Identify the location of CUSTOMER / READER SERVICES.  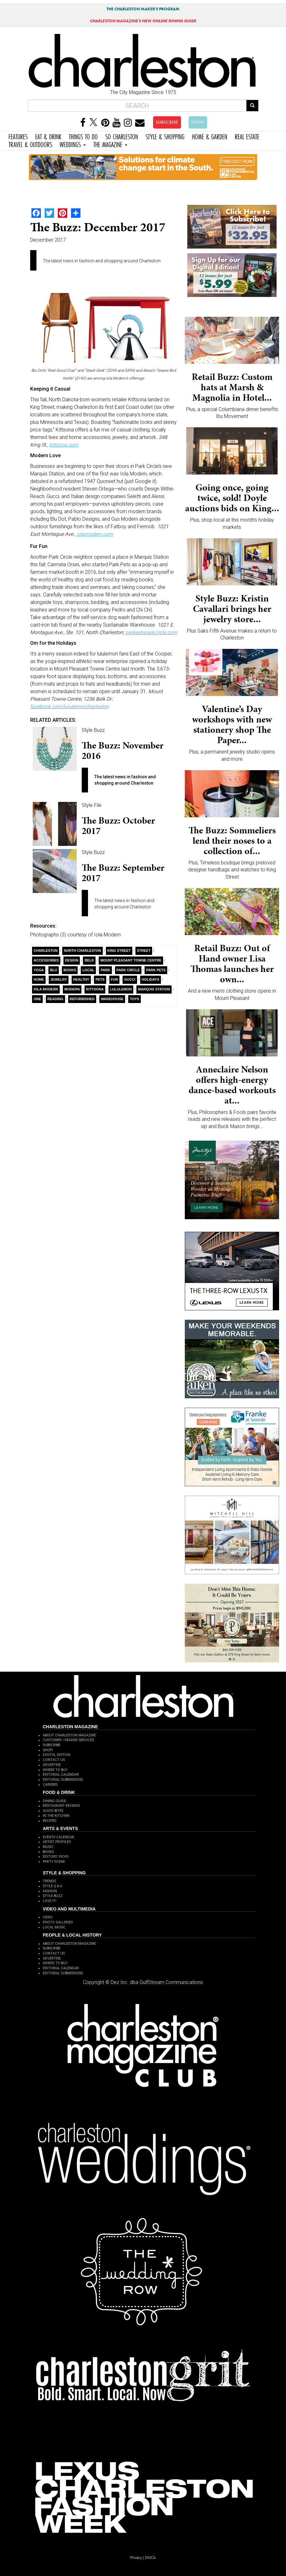
(68, 1740).